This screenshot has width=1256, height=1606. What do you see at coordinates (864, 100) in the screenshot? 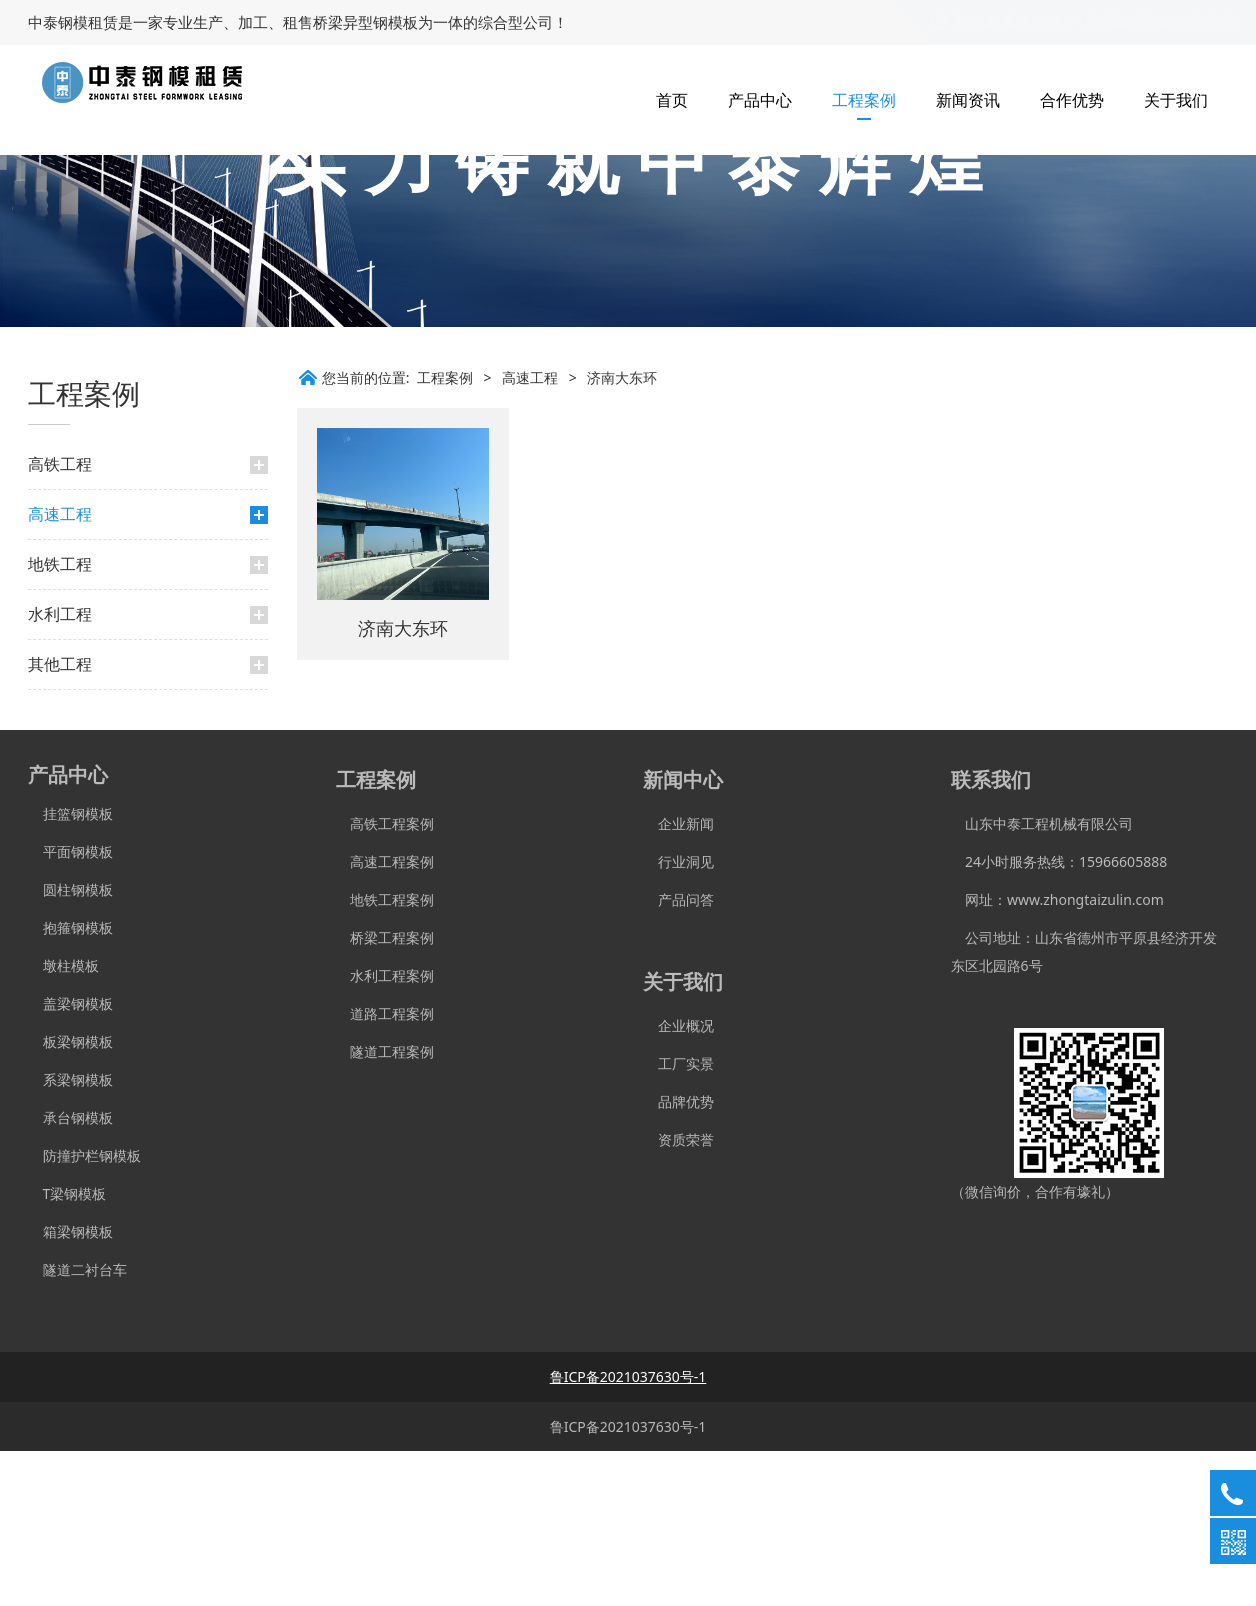
I see `工程案例` at bounding box center [864, 100].